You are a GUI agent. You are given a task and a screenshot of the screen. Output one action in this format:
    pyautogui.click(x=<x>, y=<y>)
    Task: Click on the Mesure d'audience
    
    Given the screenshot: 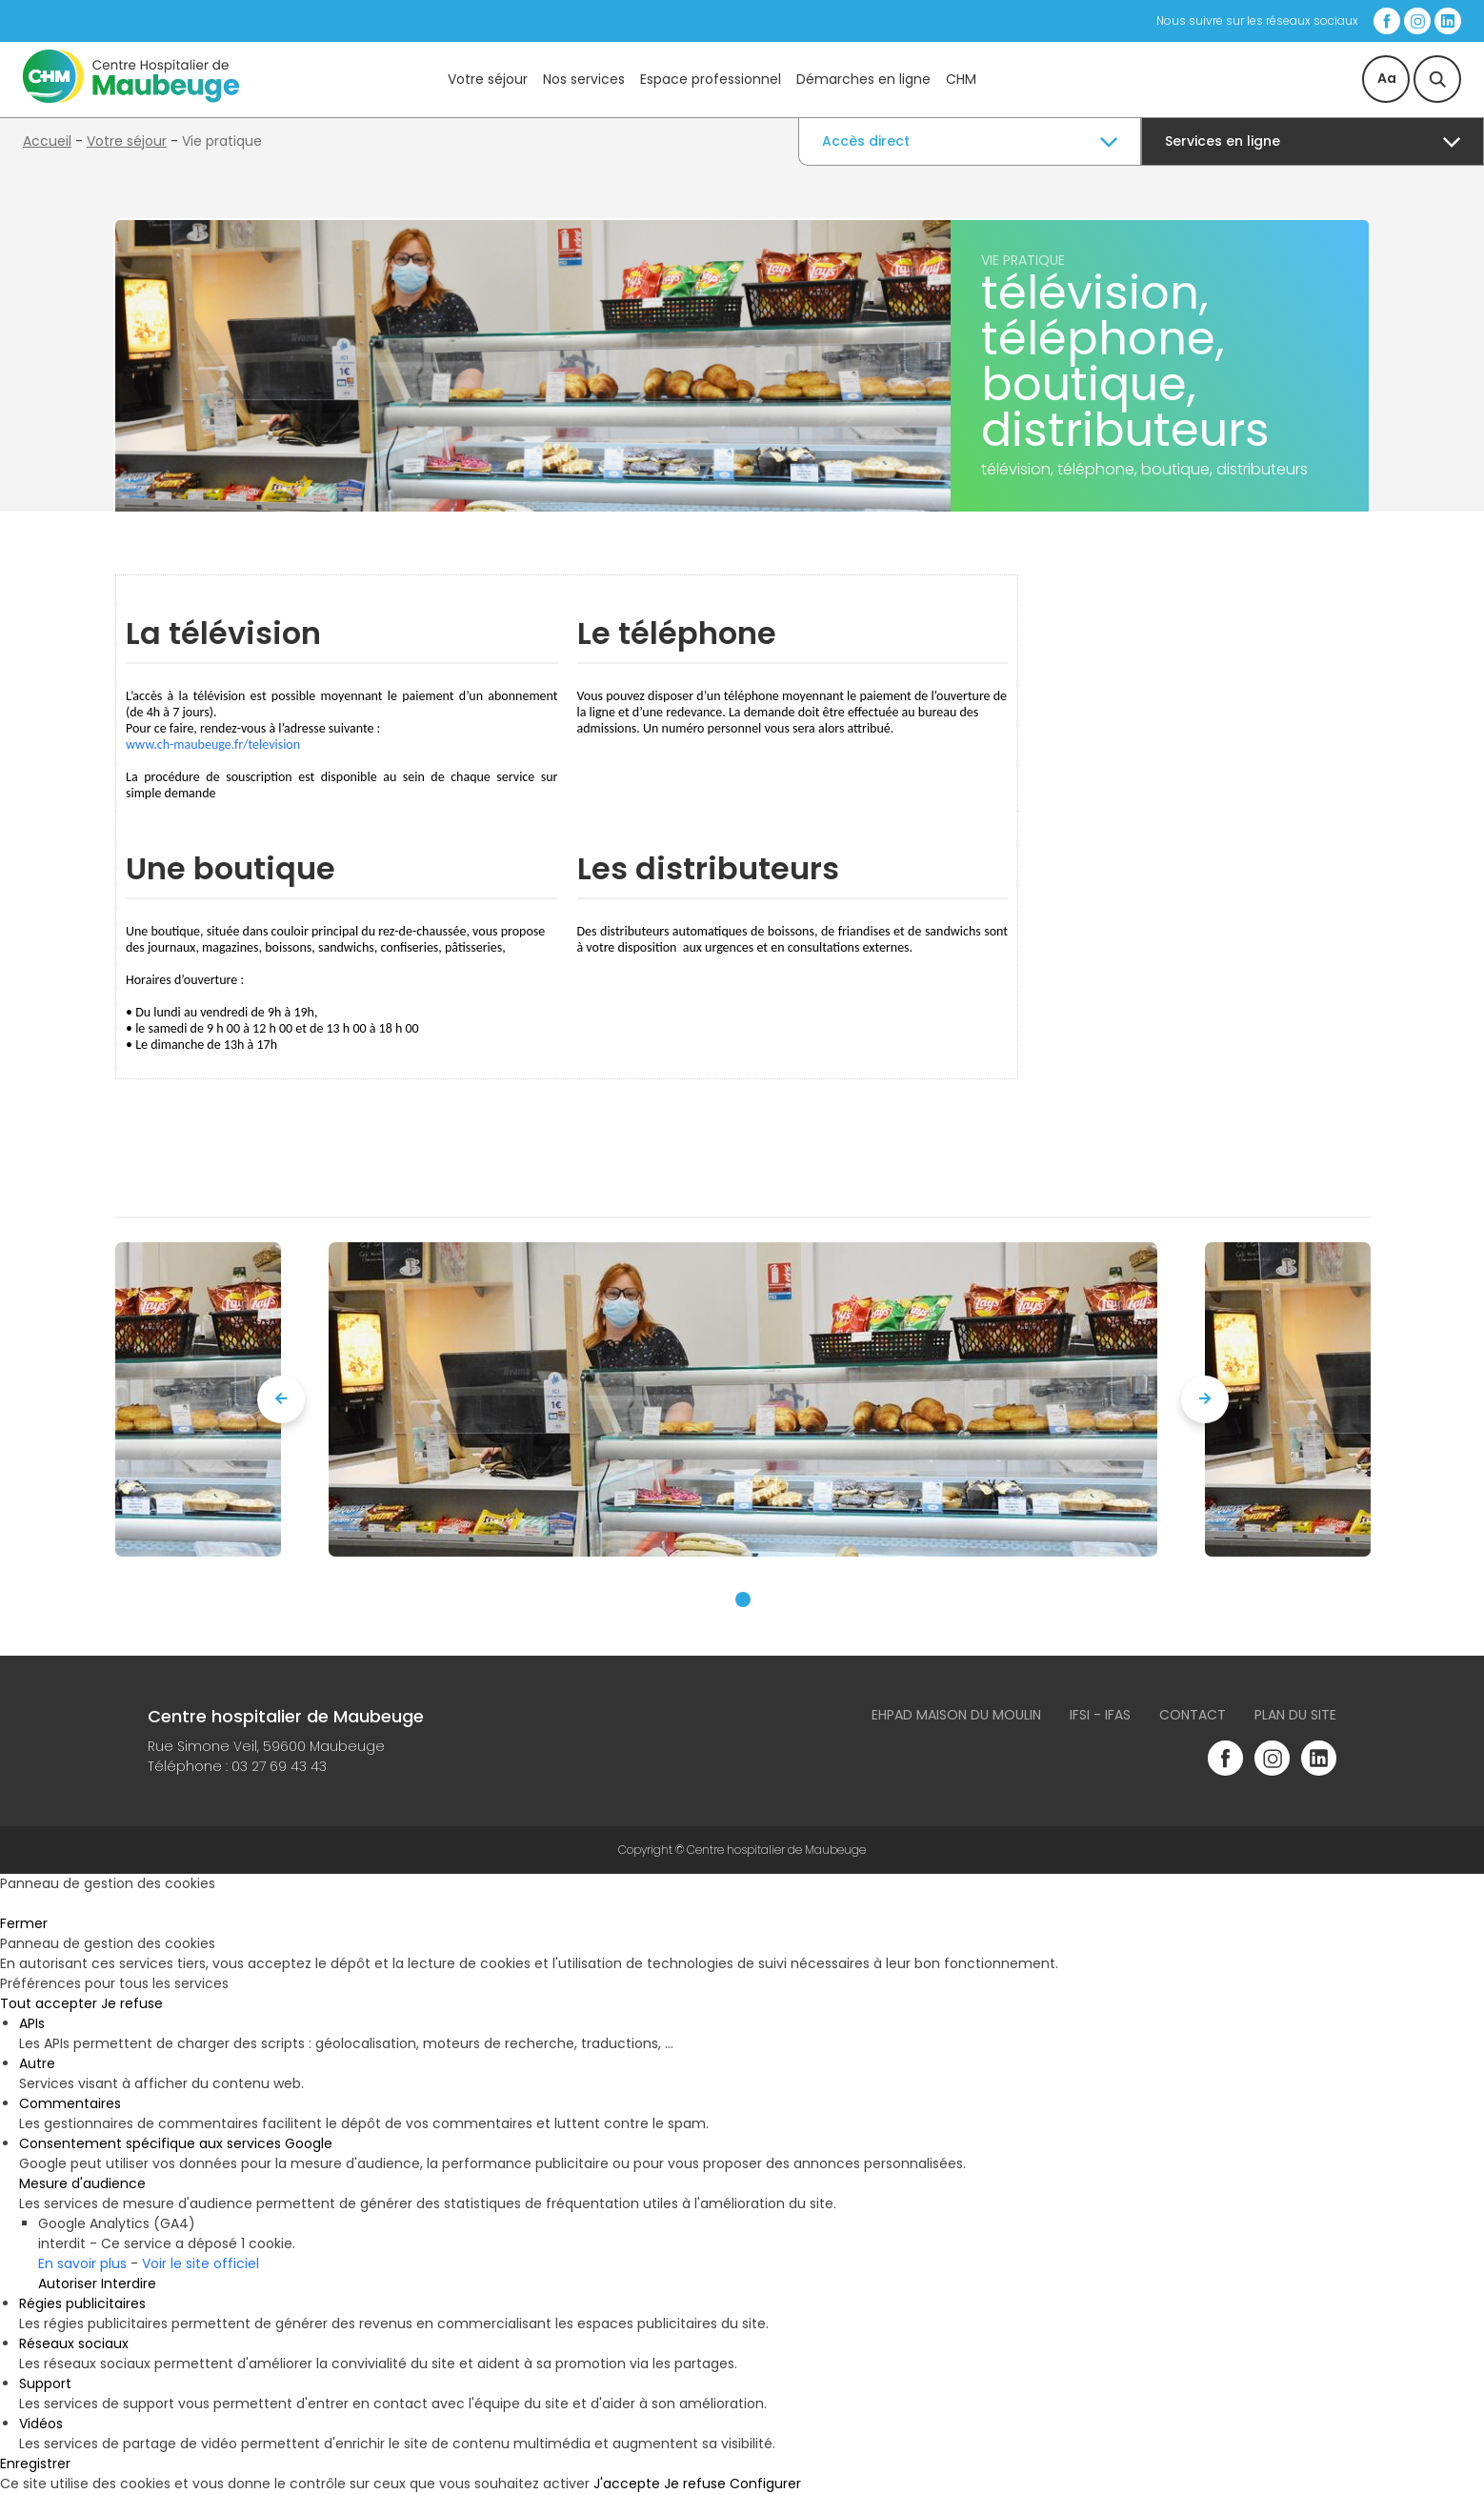 What is the action you would take?
    pyautogui.click(x=82, y=2183)
    